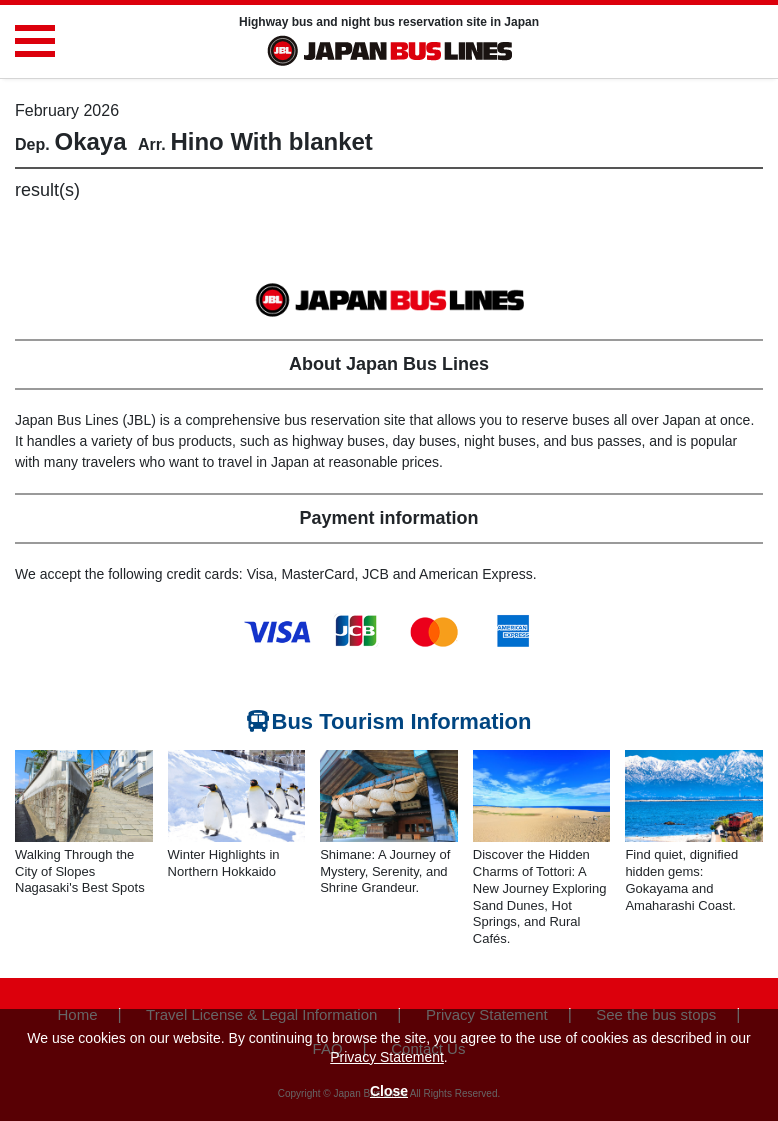 The width and height of the screenshot is (778, 1121). Describe the element at coordinates (540, 896) in the screenshot. I see `Discover the Hidden Charms of Tottori: A New Journey Exploring Sand Dunes, Hot Springs, and Rural Cafés.` at that location.